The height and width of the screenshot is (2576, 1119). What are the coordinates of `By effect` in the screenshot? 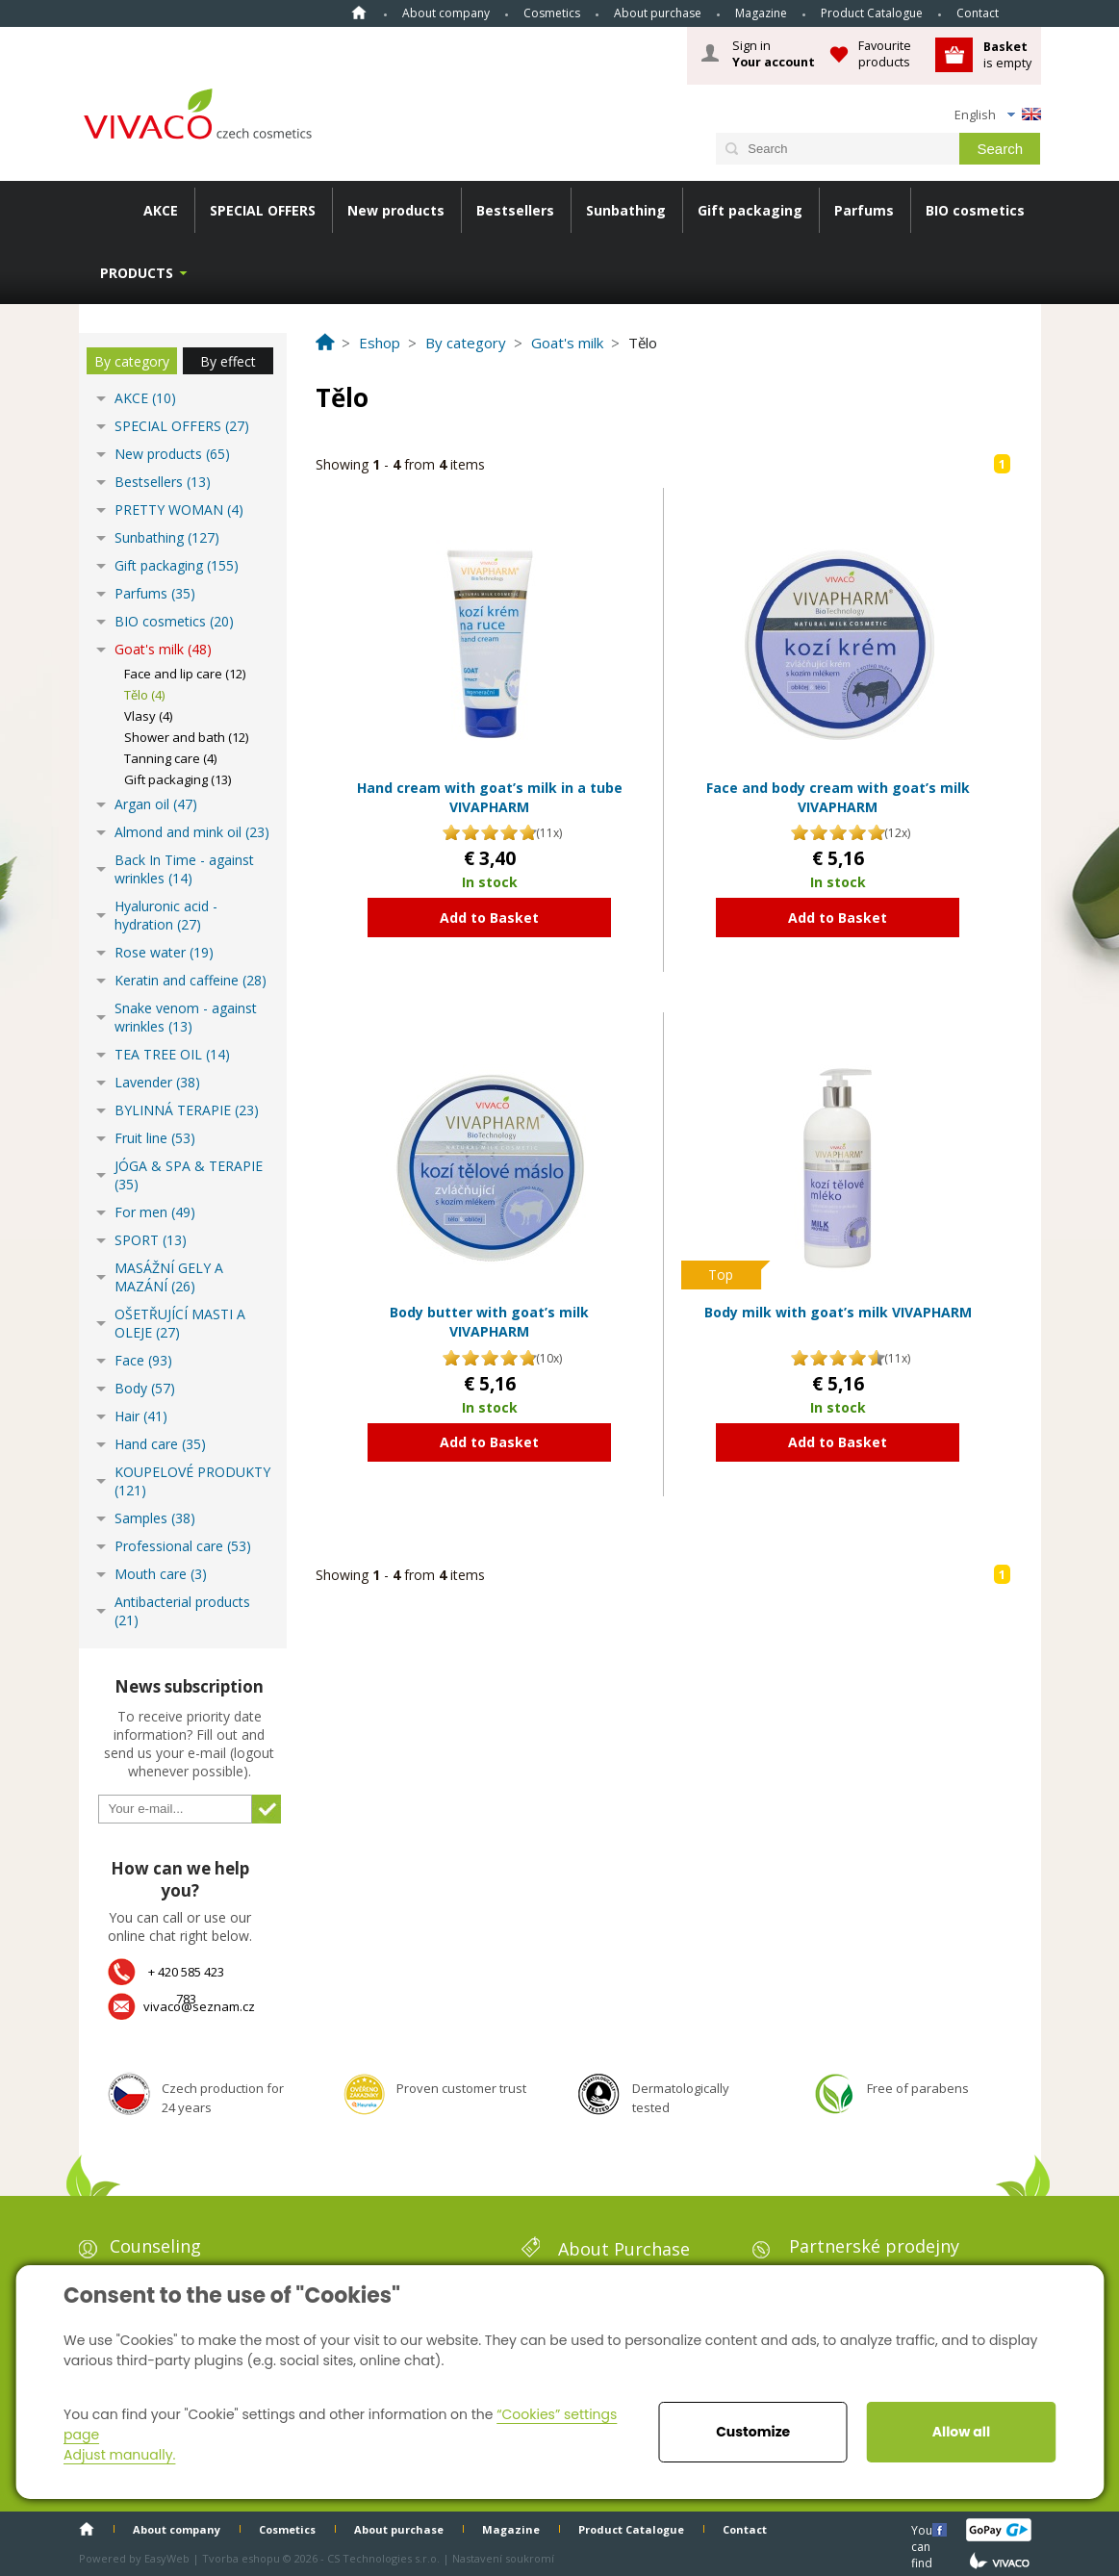 It's located at (228, 361).